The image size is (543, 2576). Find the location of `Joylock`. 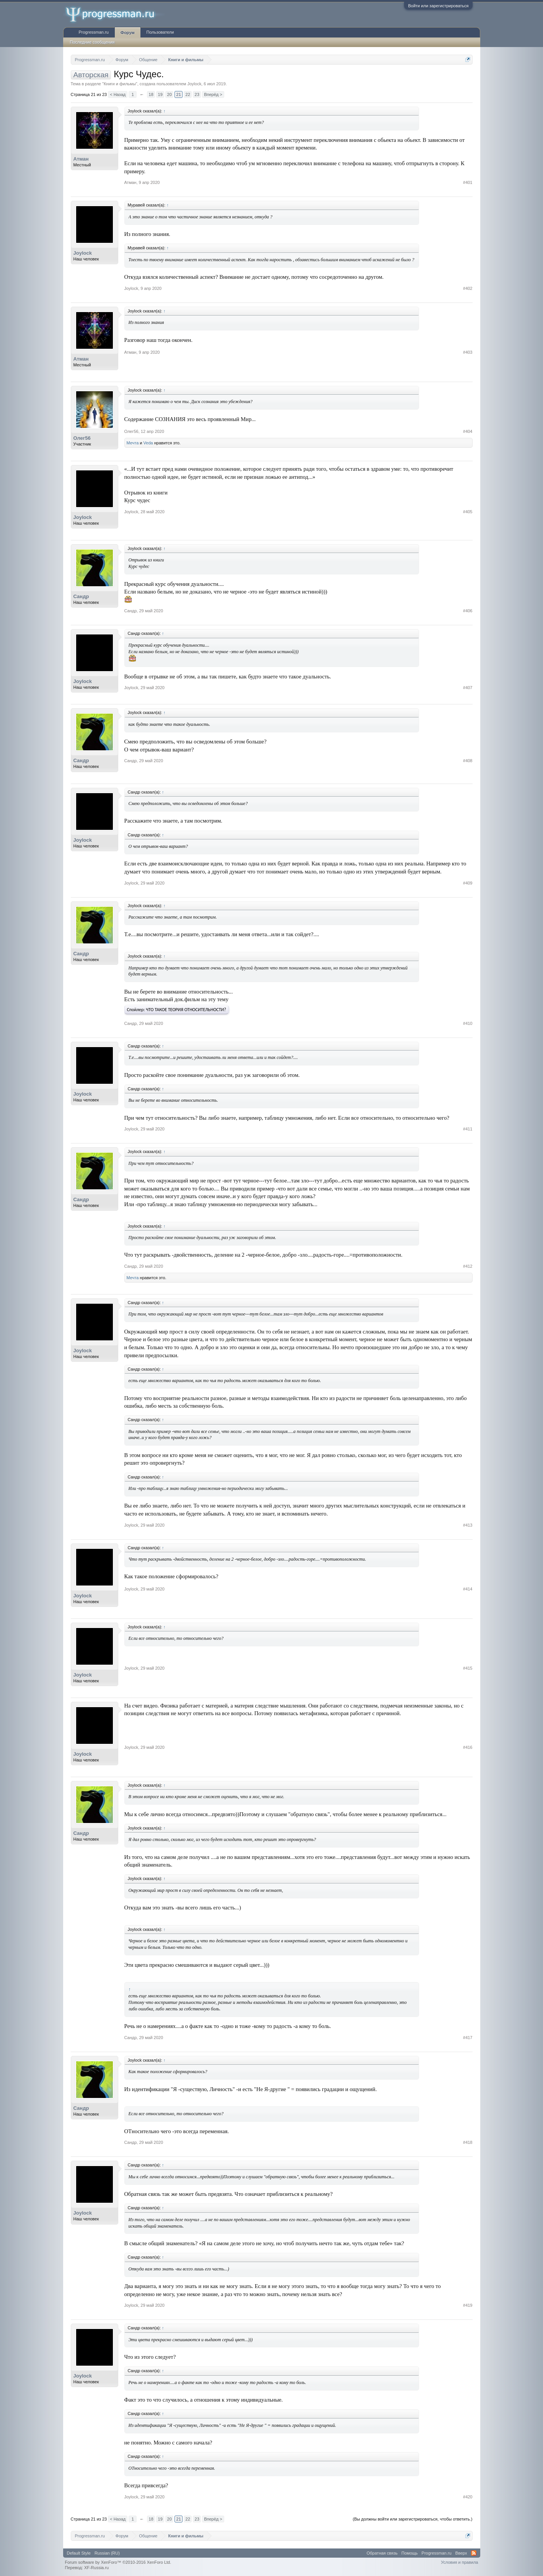

Joylock is located at coordinates (194, 83).